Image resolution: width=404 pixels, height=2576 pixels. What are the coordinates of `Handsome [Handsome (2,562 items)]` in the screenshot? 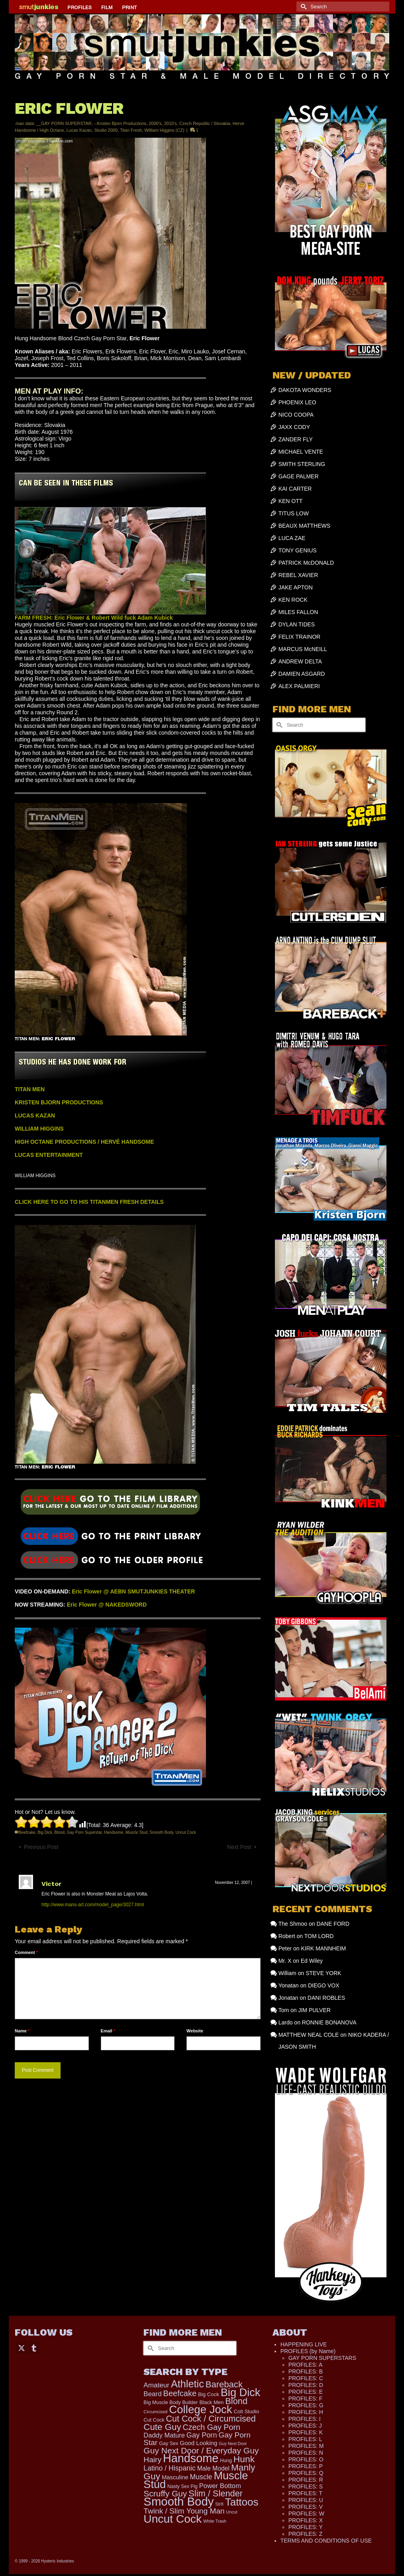 It's located at (190, 2458).